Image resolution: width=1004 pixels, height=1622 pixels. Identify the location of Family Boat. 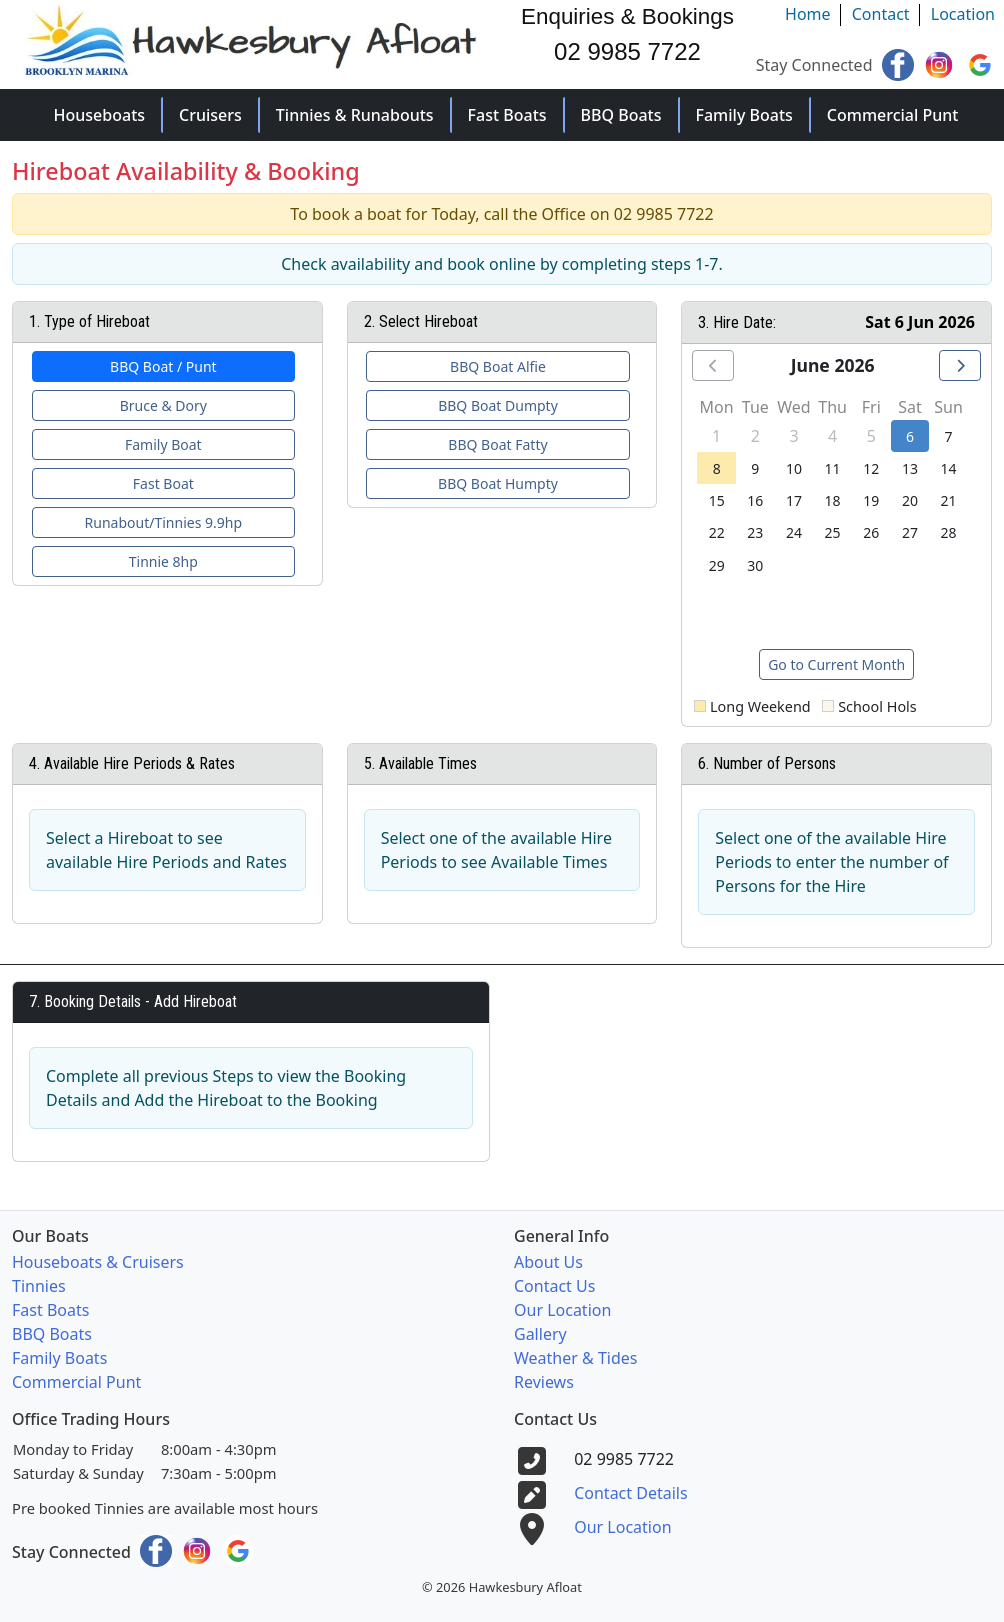
(163, 444).